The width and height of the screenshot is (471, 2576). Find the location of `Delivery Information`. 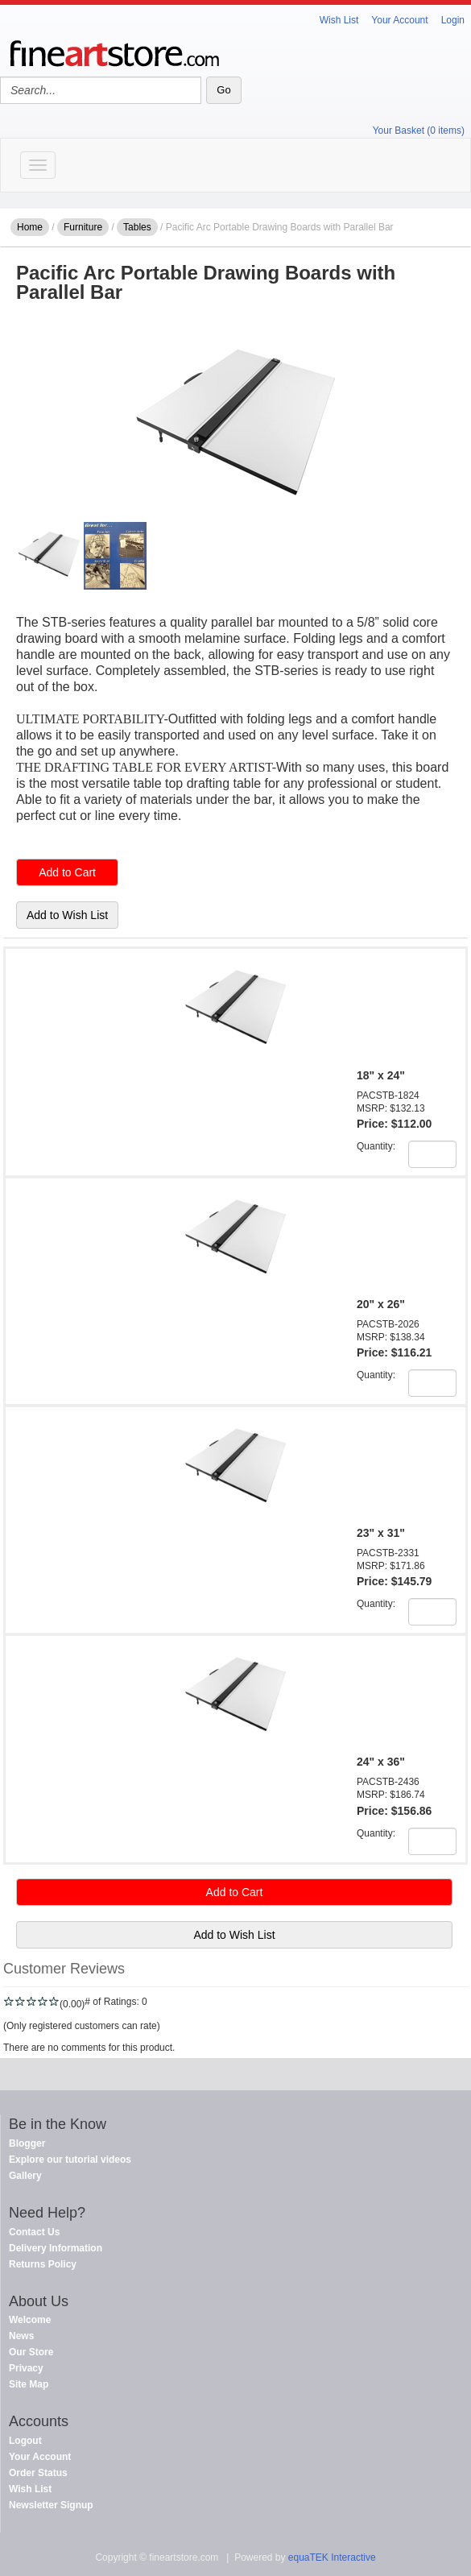

Delivery Information is located at coordinates (55, 2248).